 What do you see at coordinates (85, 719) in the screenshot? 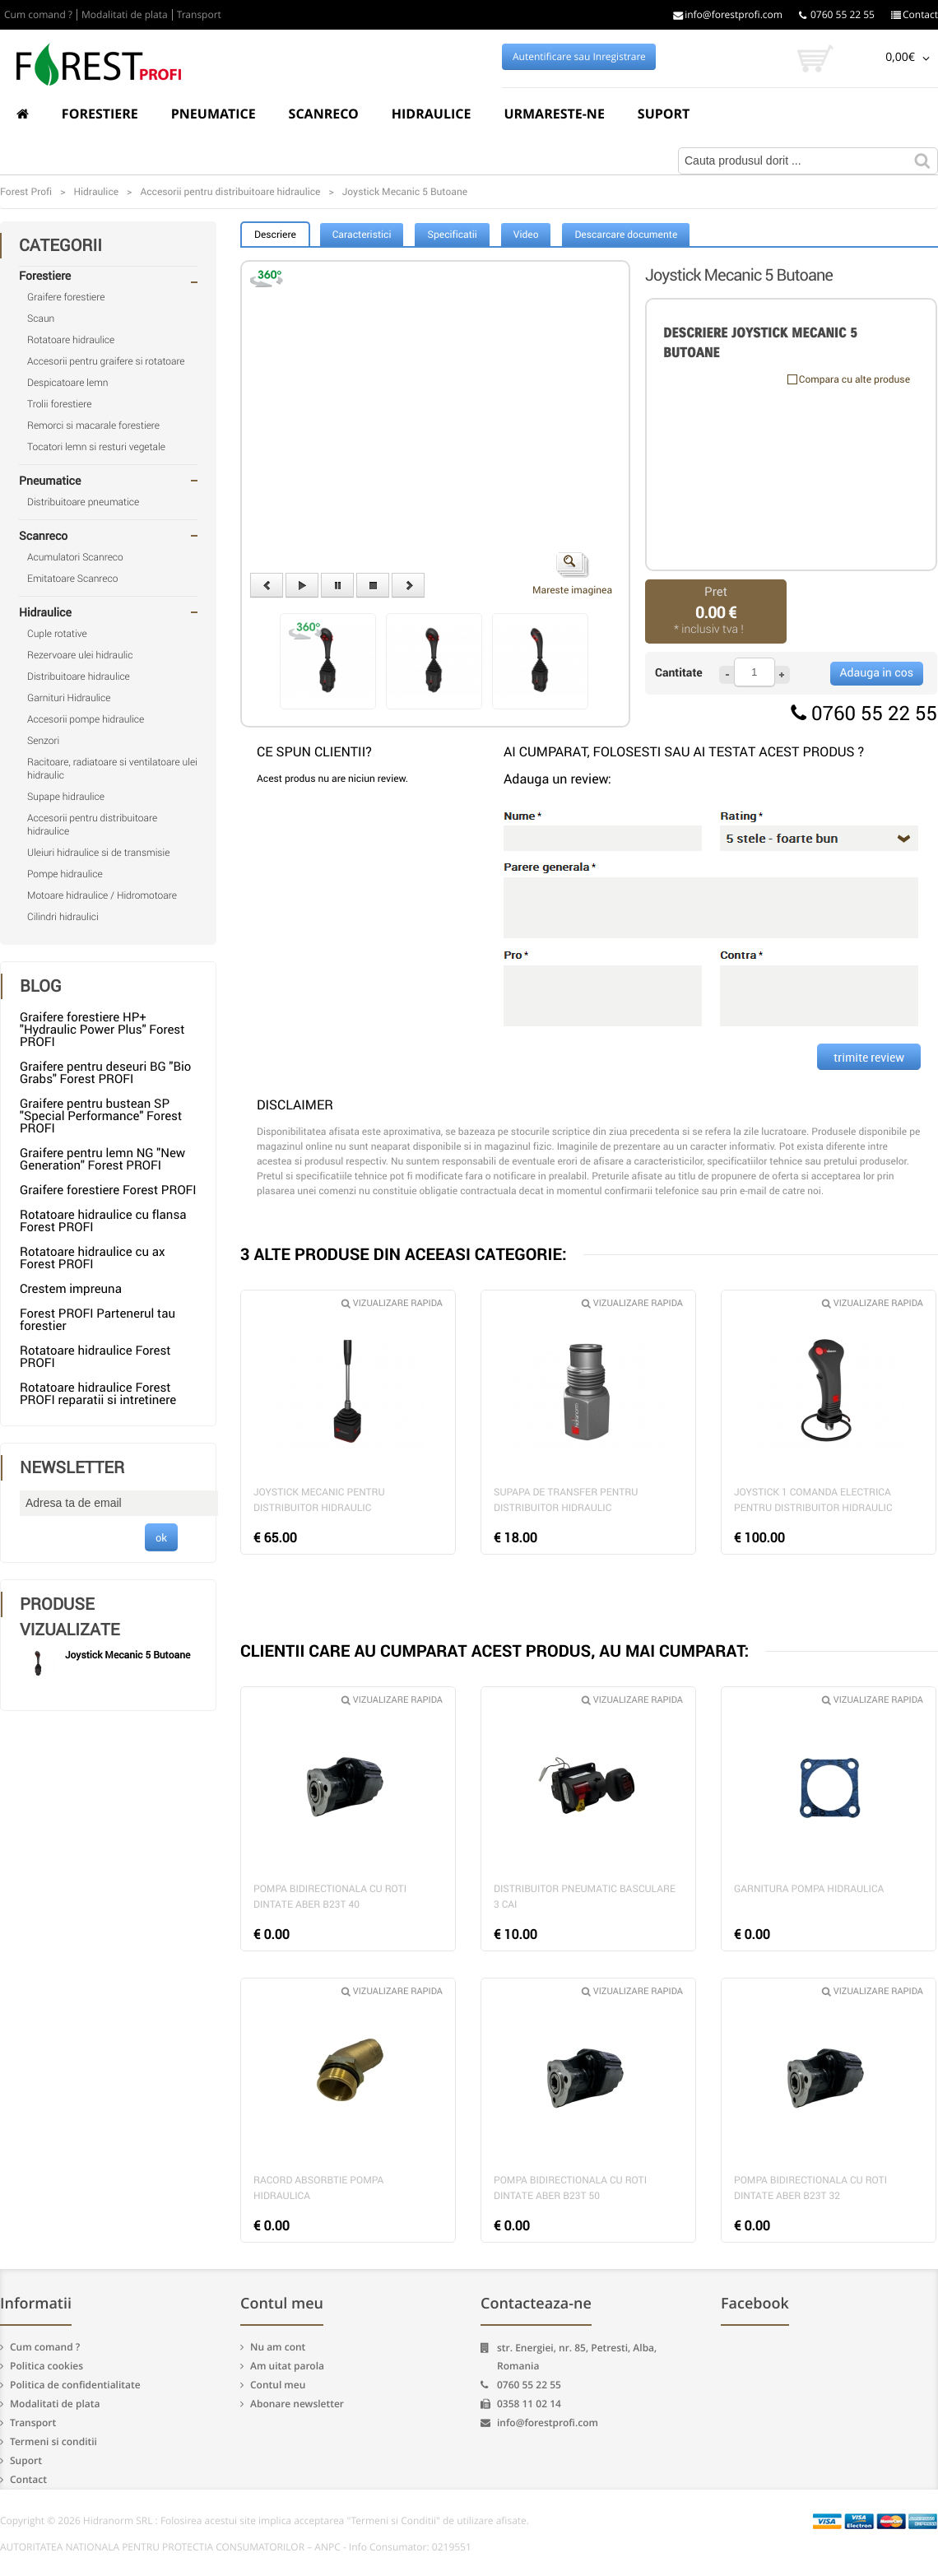
I see `Accesorii pompe hidraulice` at bounding box center [85, 719].